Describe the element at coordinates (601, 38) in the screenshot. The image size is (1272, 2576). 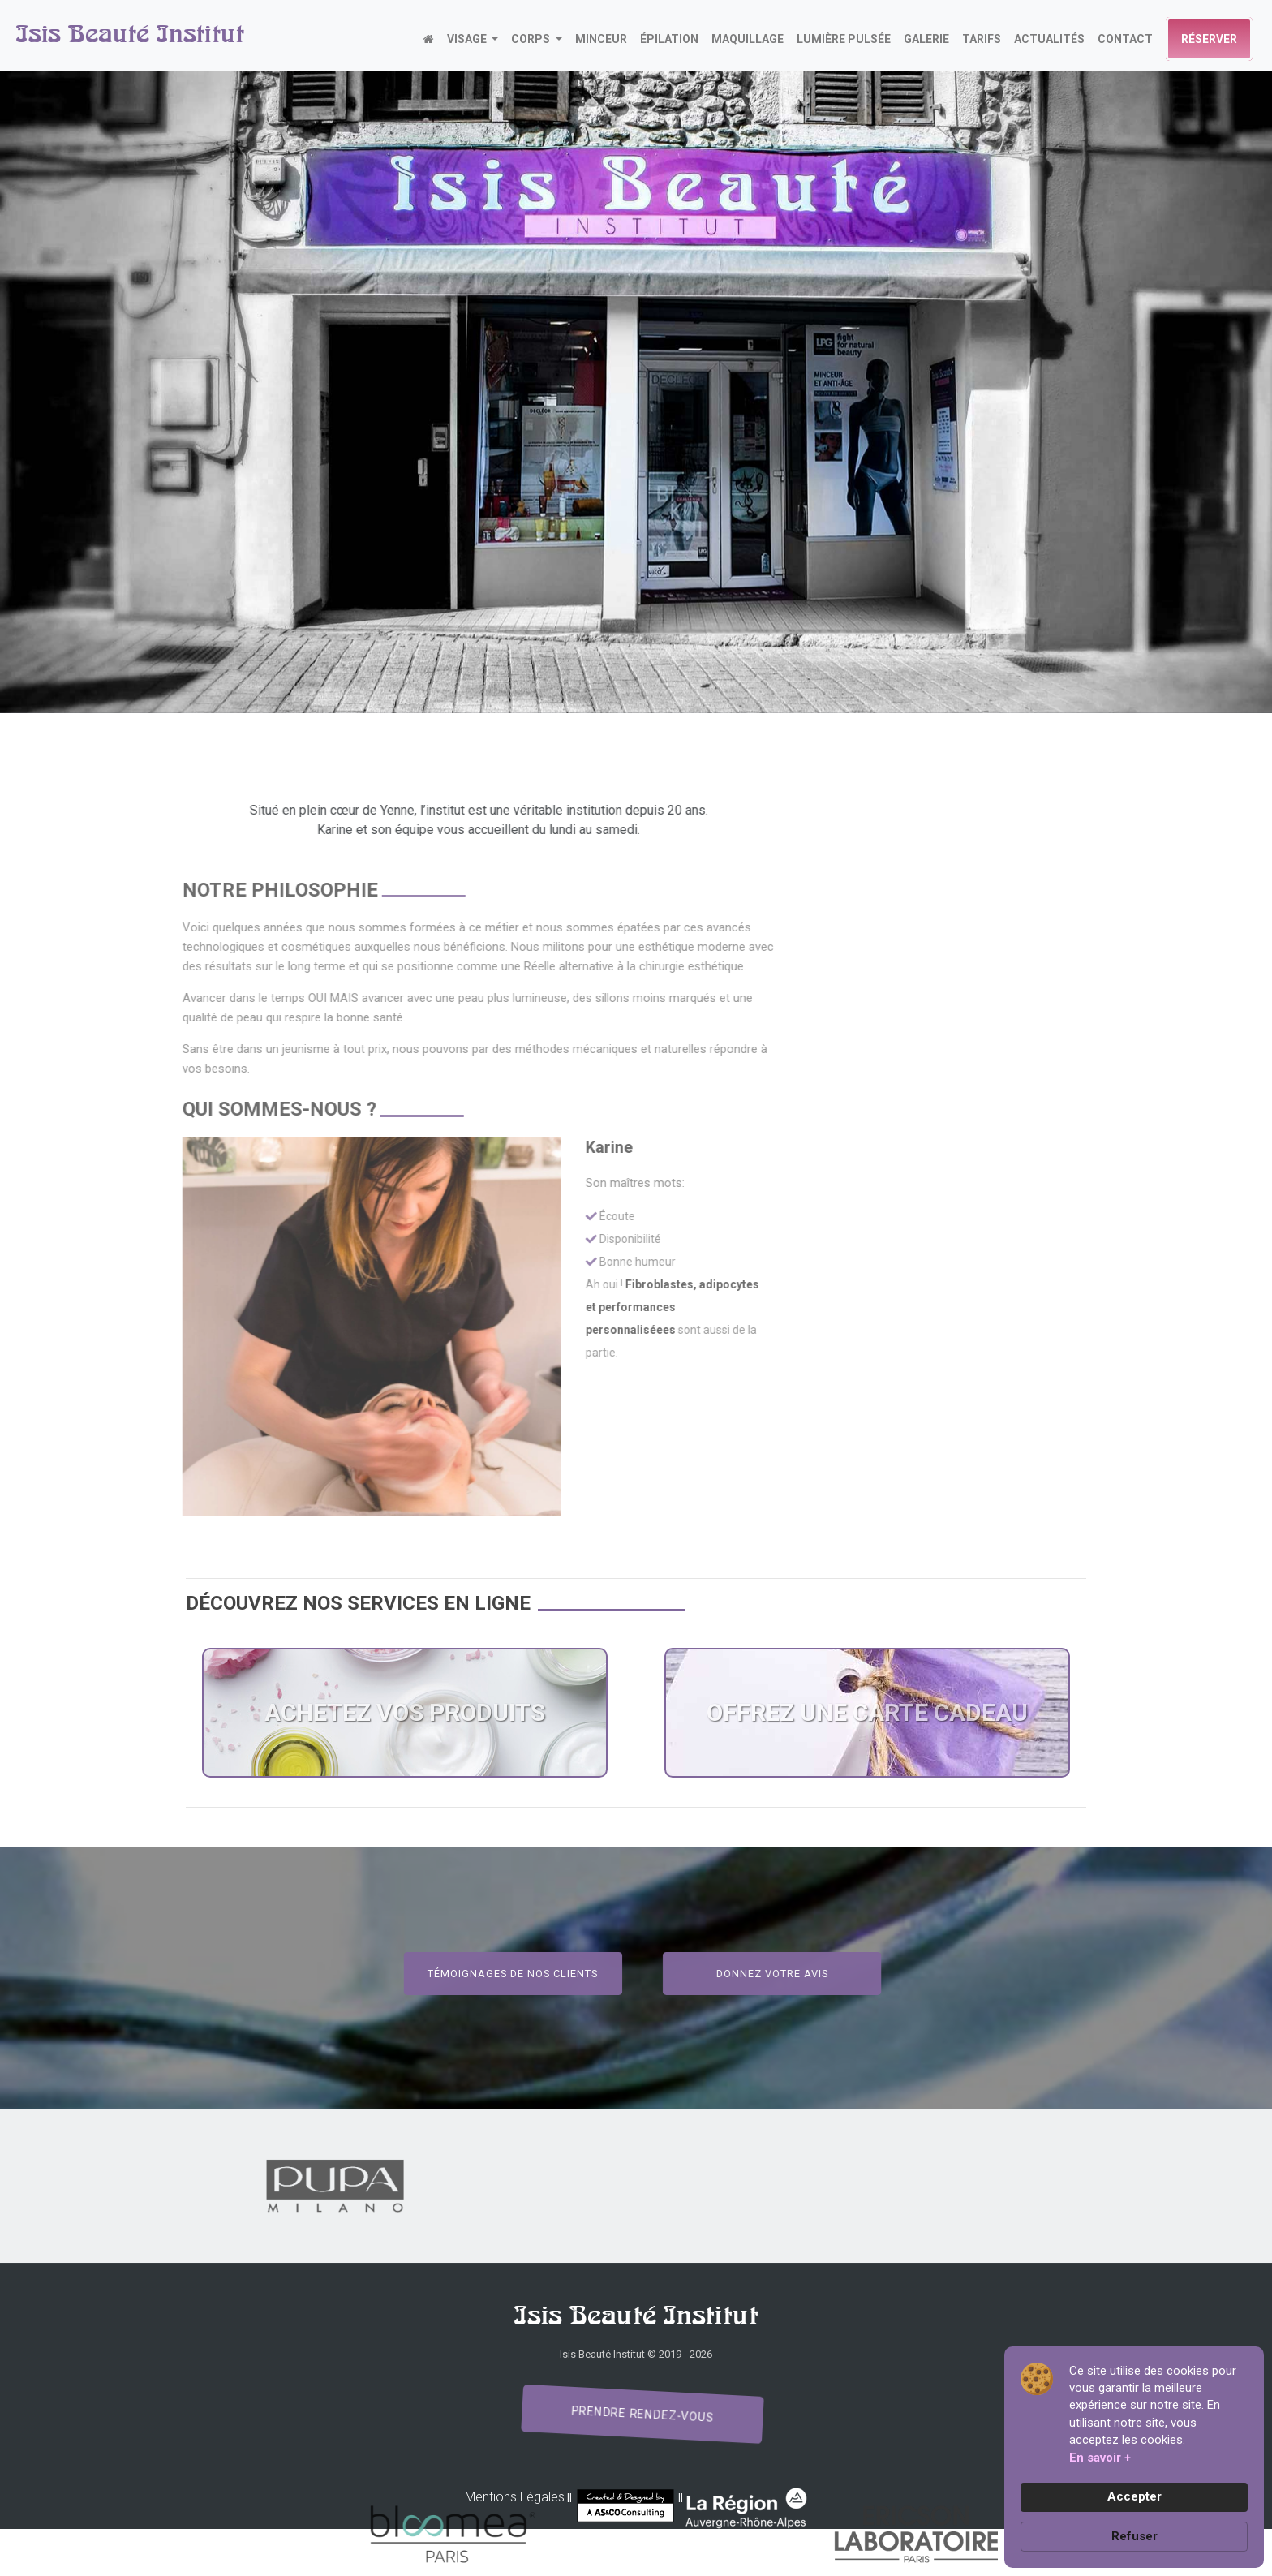
I see `MINCEUR` at that location.